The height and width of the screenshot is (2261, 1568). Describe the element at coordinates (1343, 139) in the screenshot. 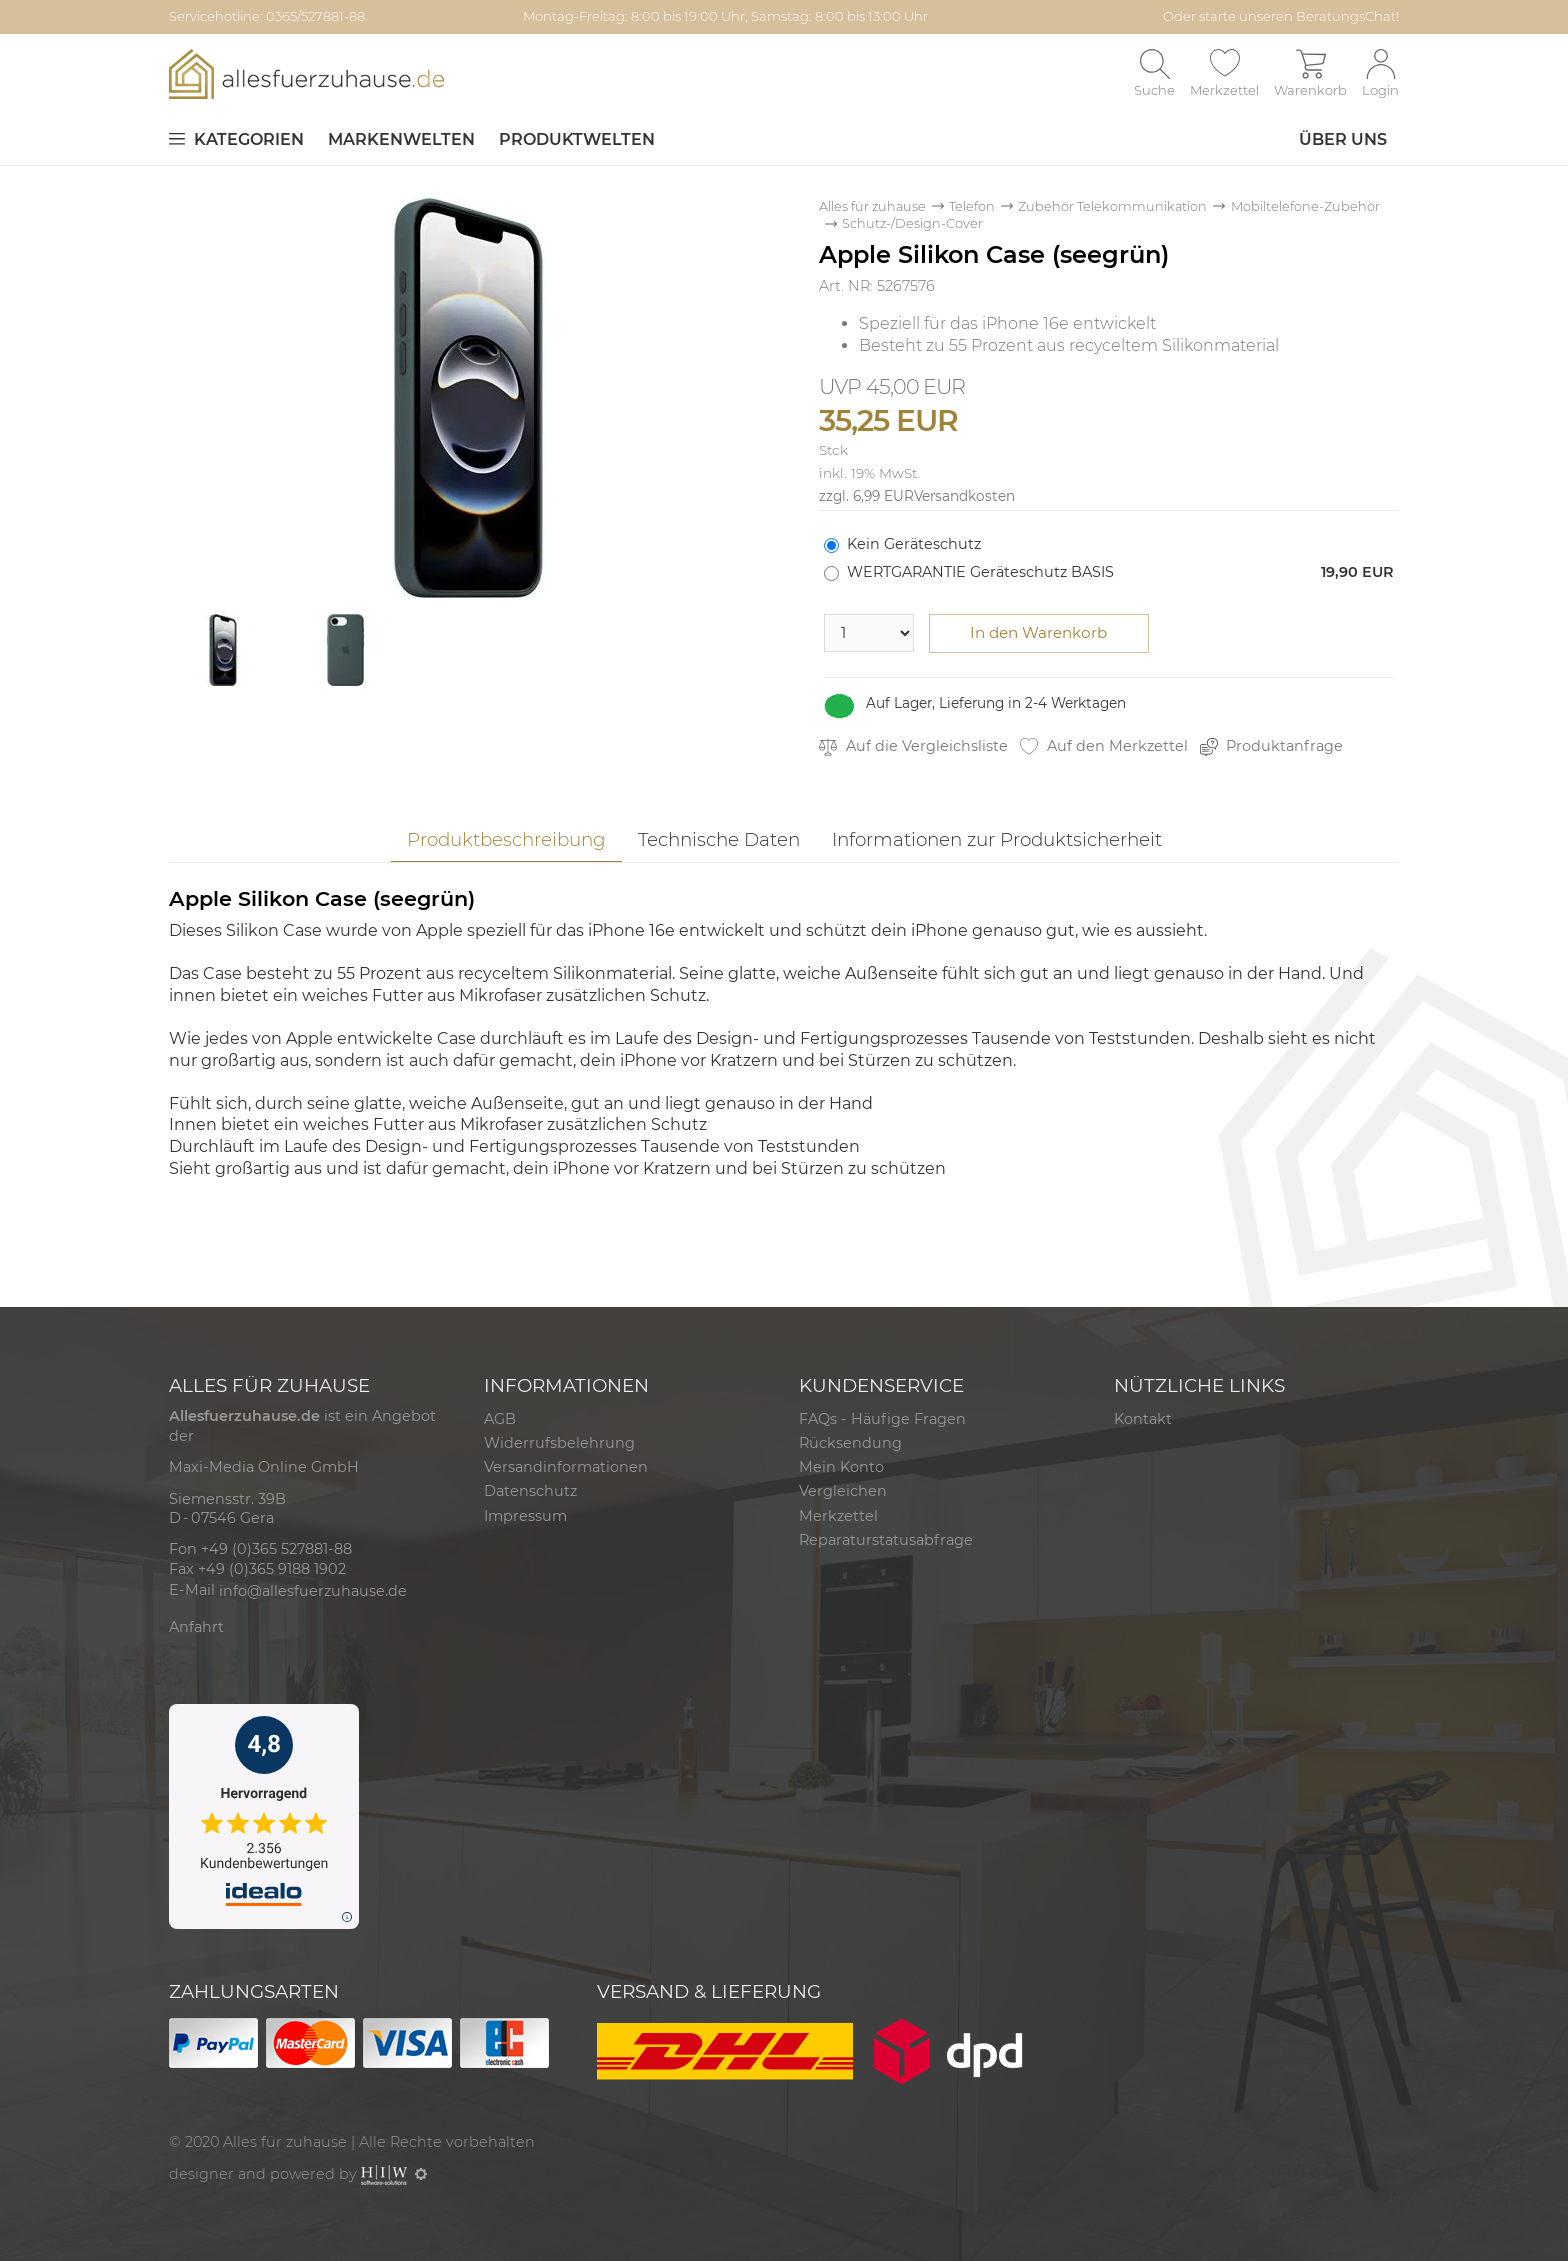

I see `Über uns` at that location.